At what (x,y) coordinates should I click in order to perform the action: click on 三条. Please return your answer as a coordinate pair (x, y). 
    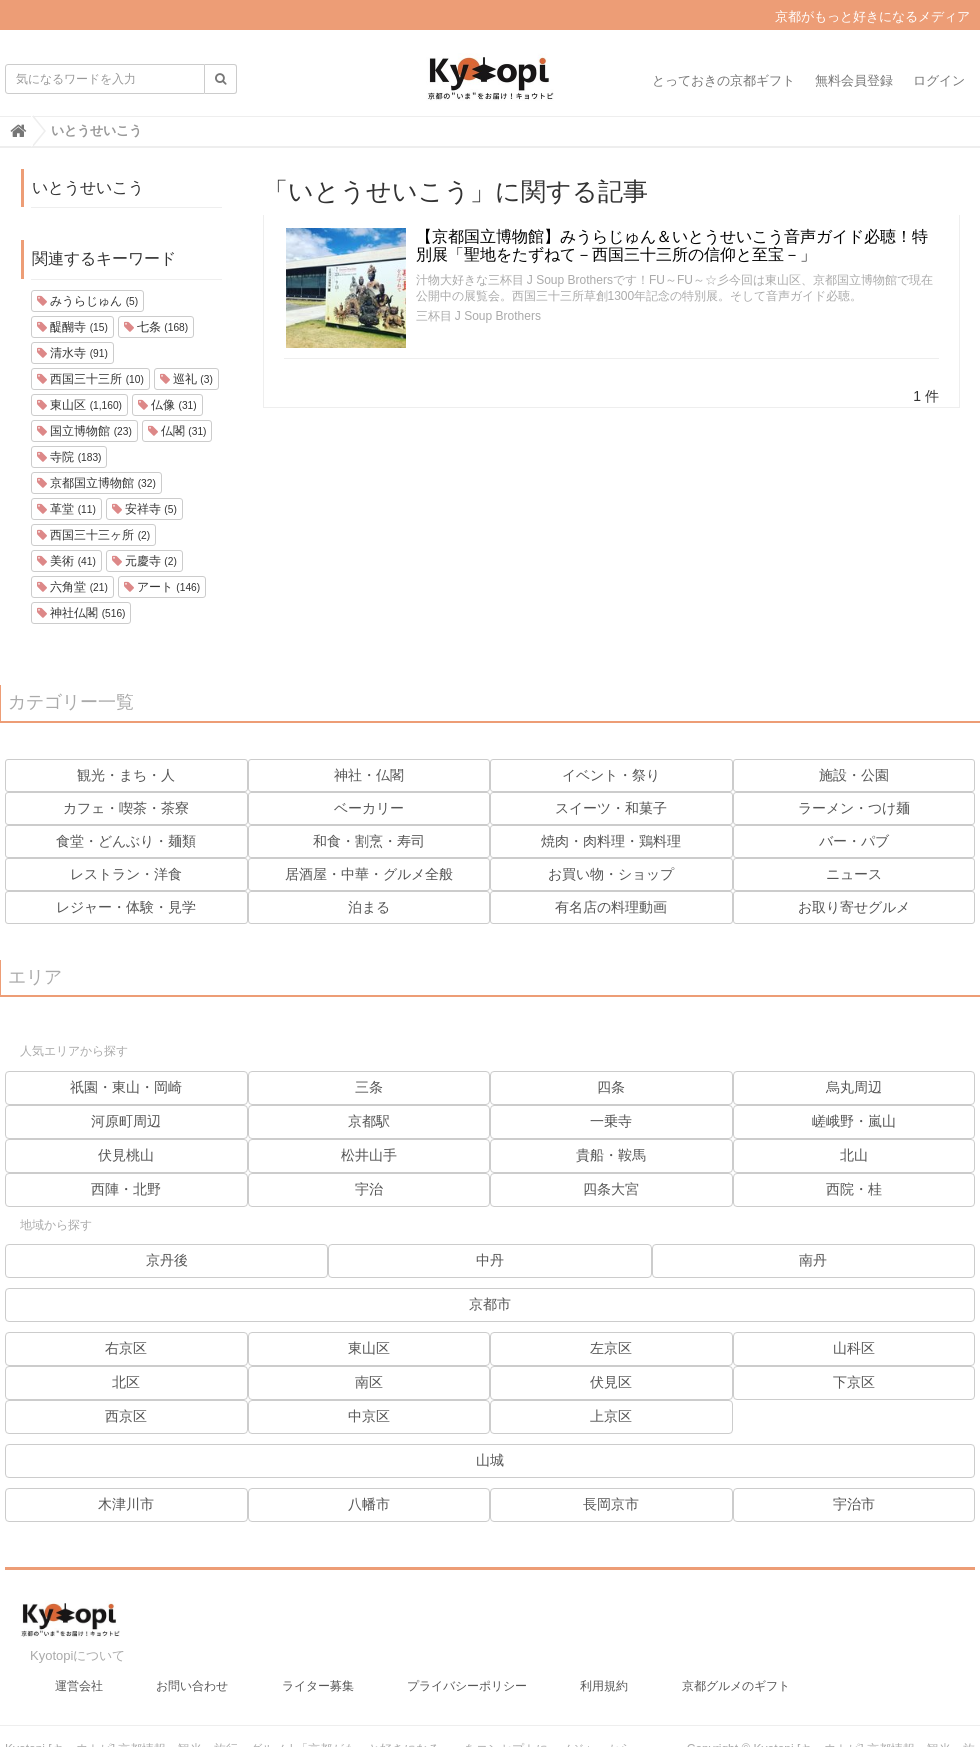
    Looking at the image, I should click on (369, 1087).